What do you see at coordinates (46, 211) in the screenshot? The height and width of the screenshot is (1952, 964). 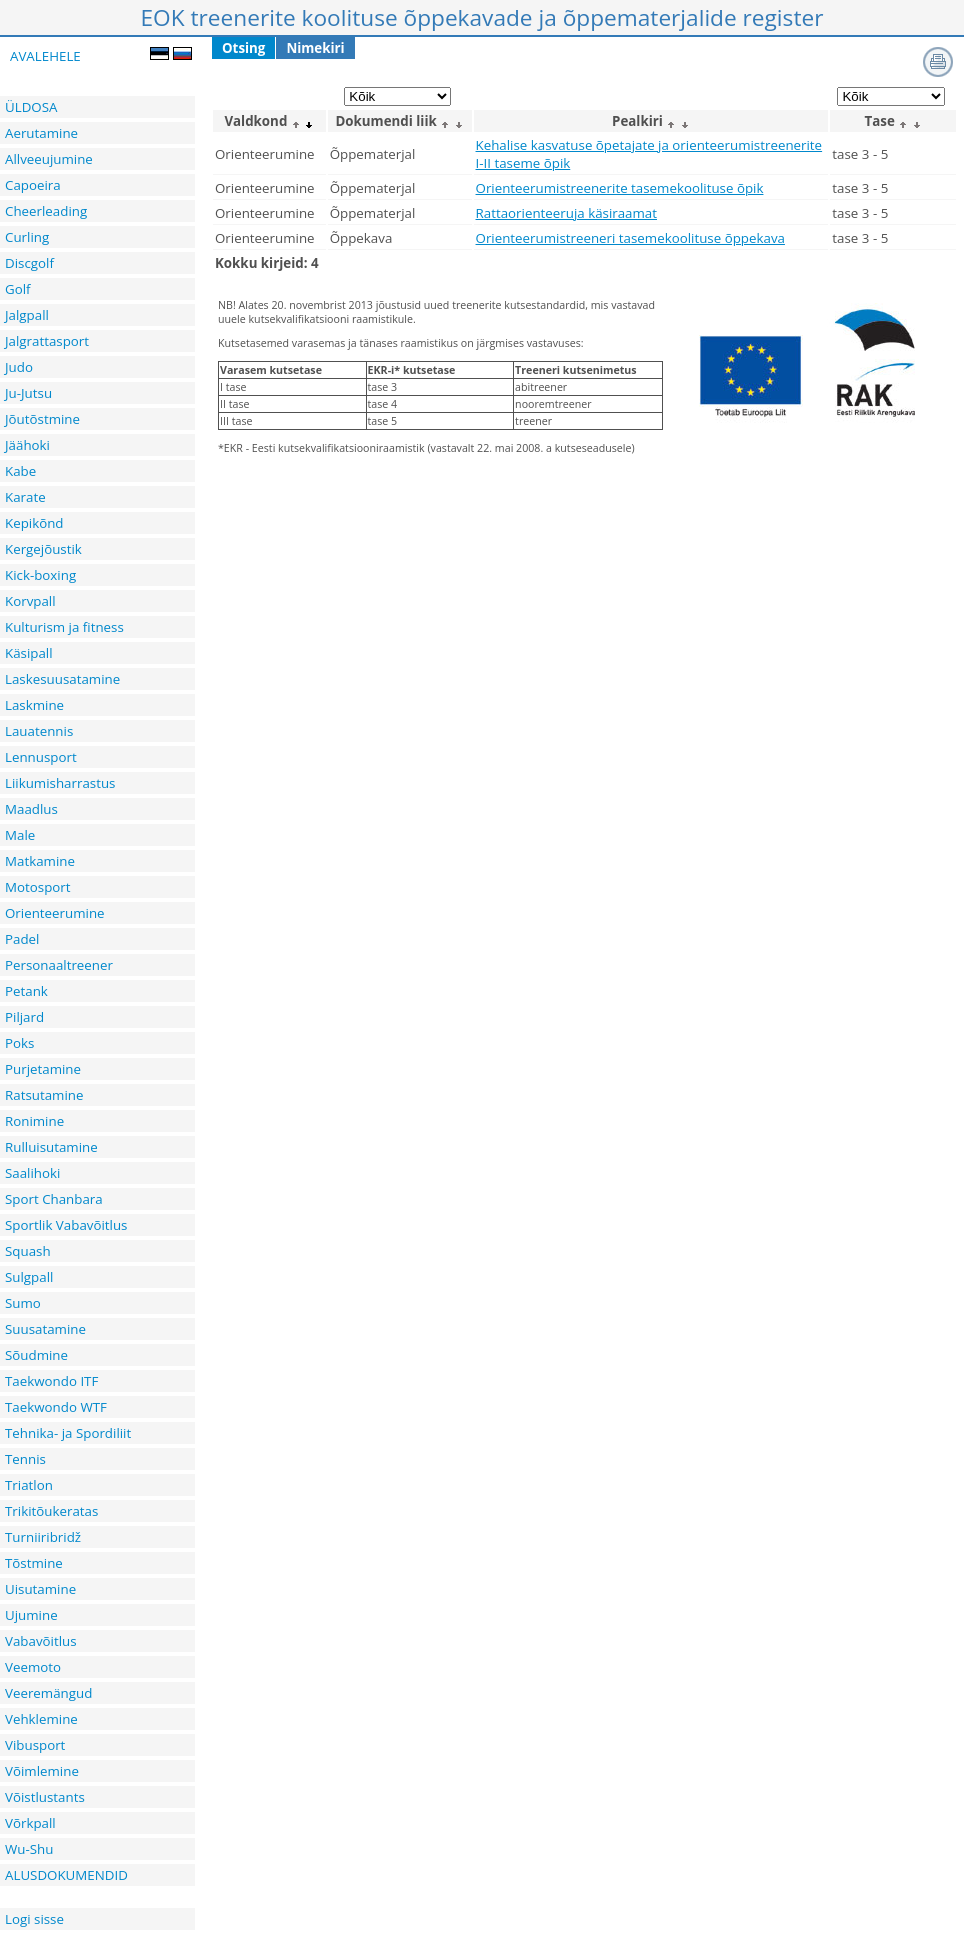 I see `Cheerleading` at bounding box center [46, 211].